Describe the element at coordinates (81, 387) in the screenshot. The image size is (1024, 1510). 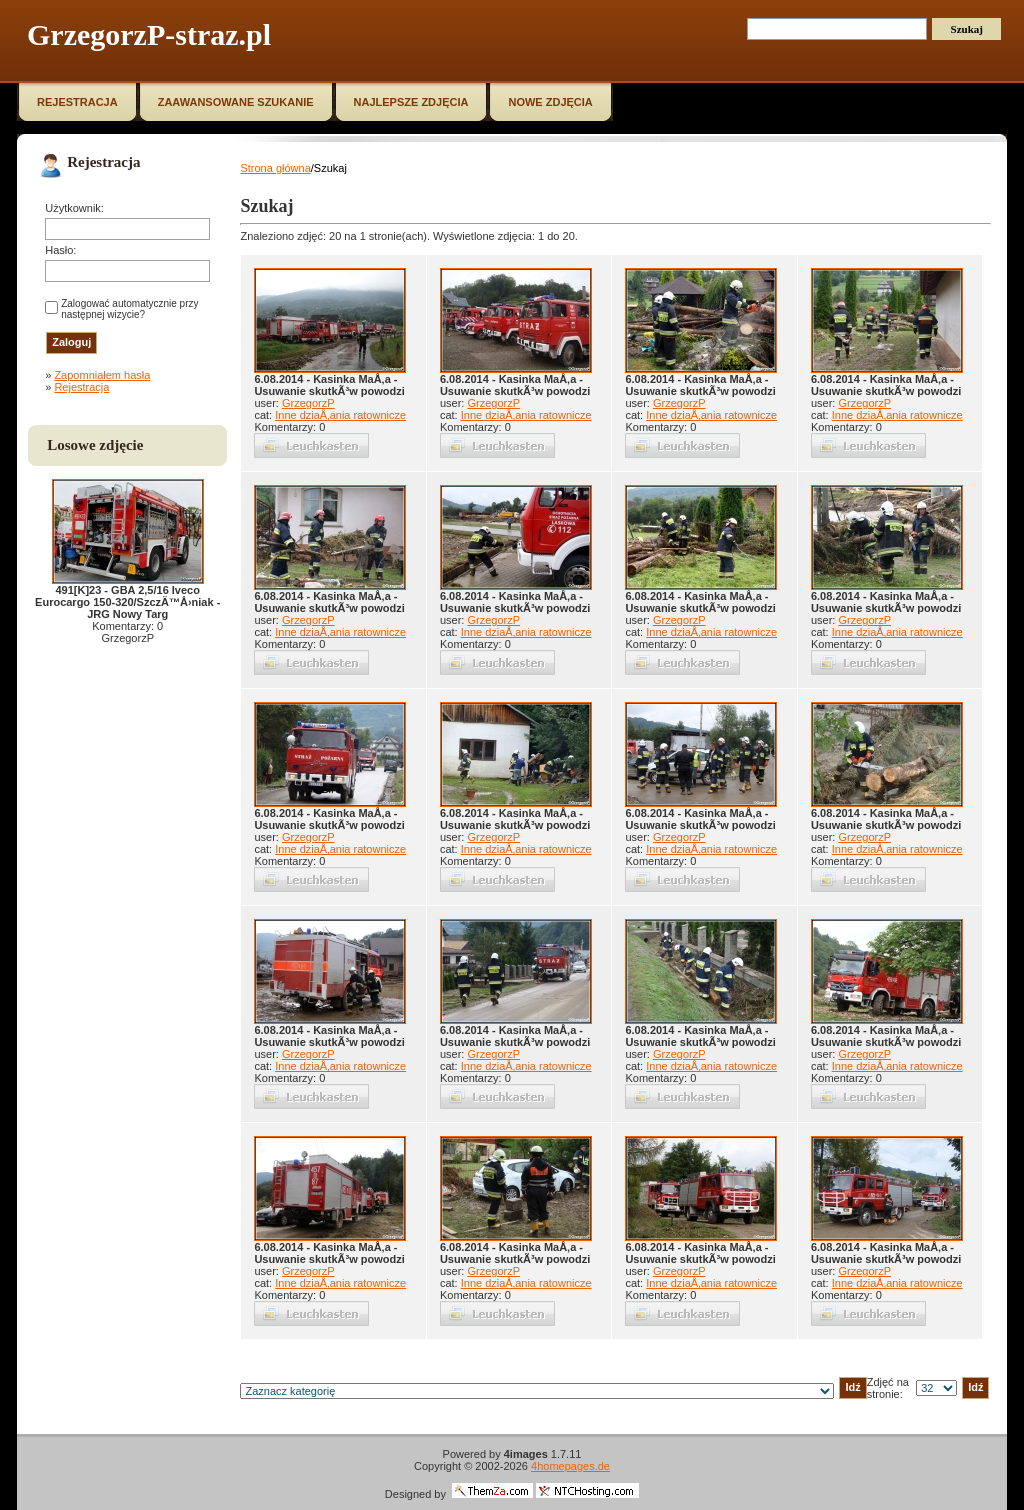
I see `Rejestracja` at that location.